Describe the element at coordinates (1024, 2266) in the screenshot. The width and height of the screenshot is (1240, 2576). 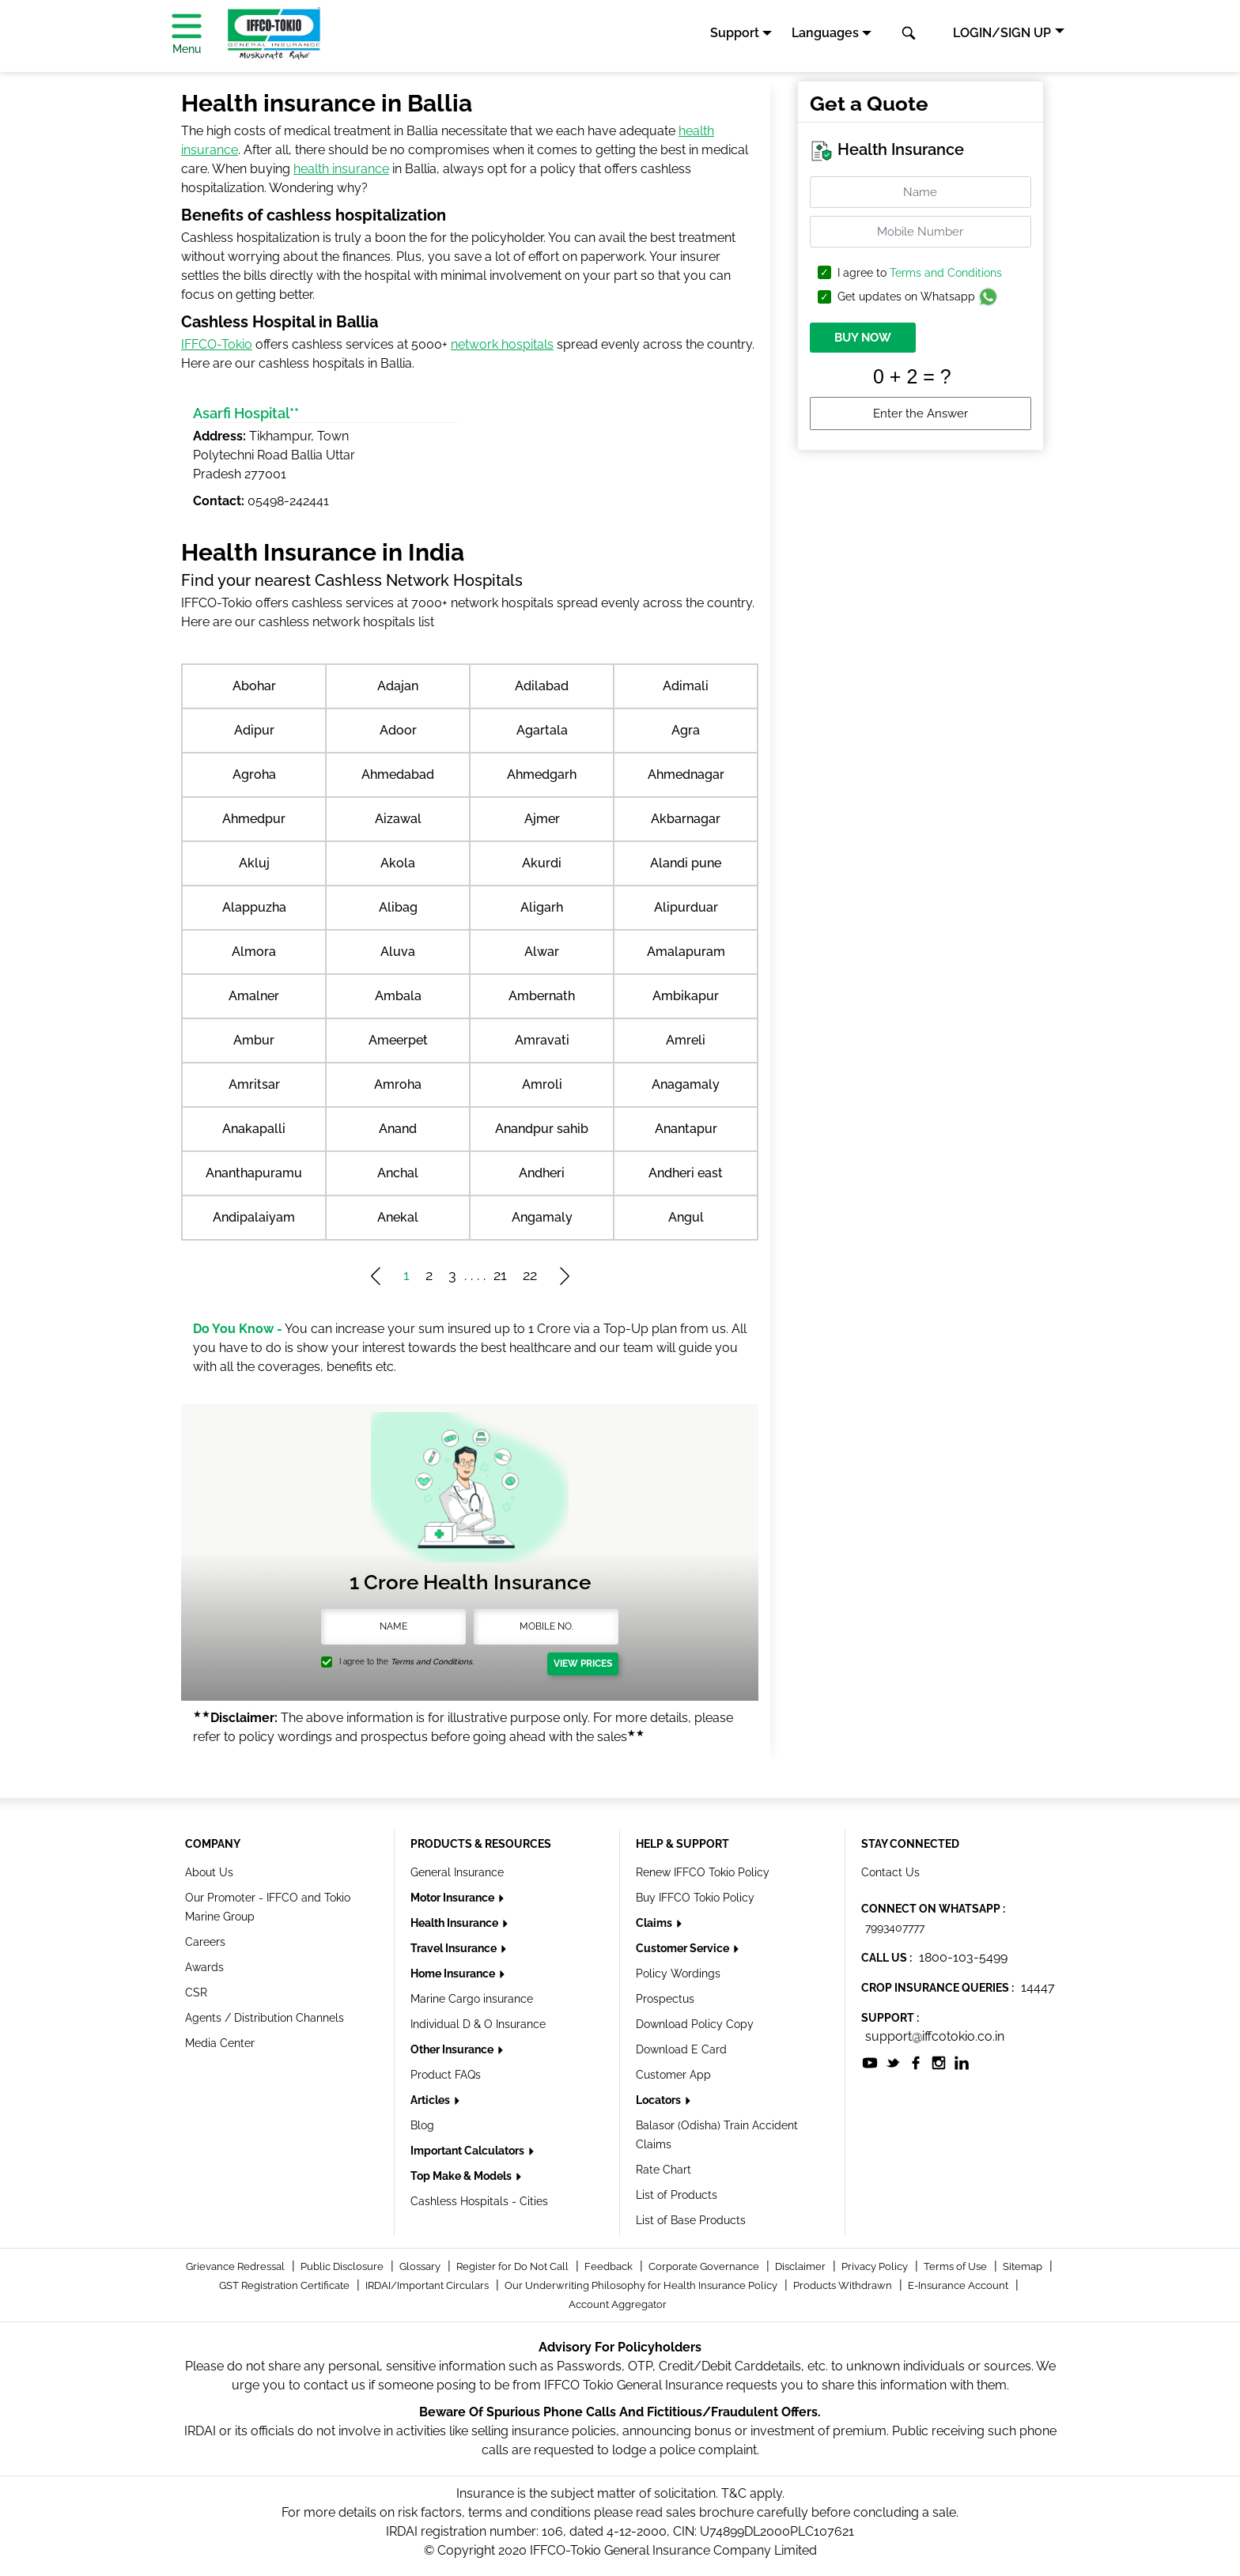
I see `Sitemap` at that location.